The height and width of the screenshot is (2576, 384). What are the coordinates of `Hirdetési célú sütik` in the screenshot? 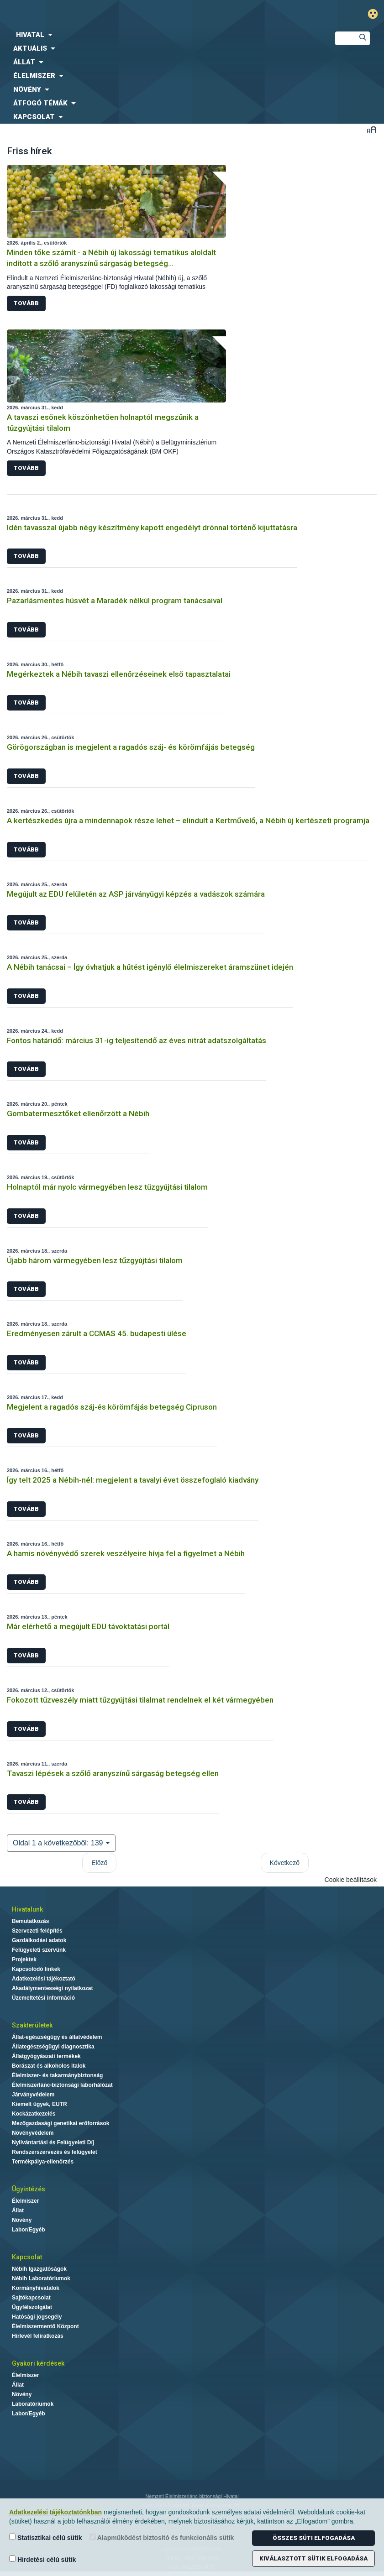 It's located at (42, 2559).